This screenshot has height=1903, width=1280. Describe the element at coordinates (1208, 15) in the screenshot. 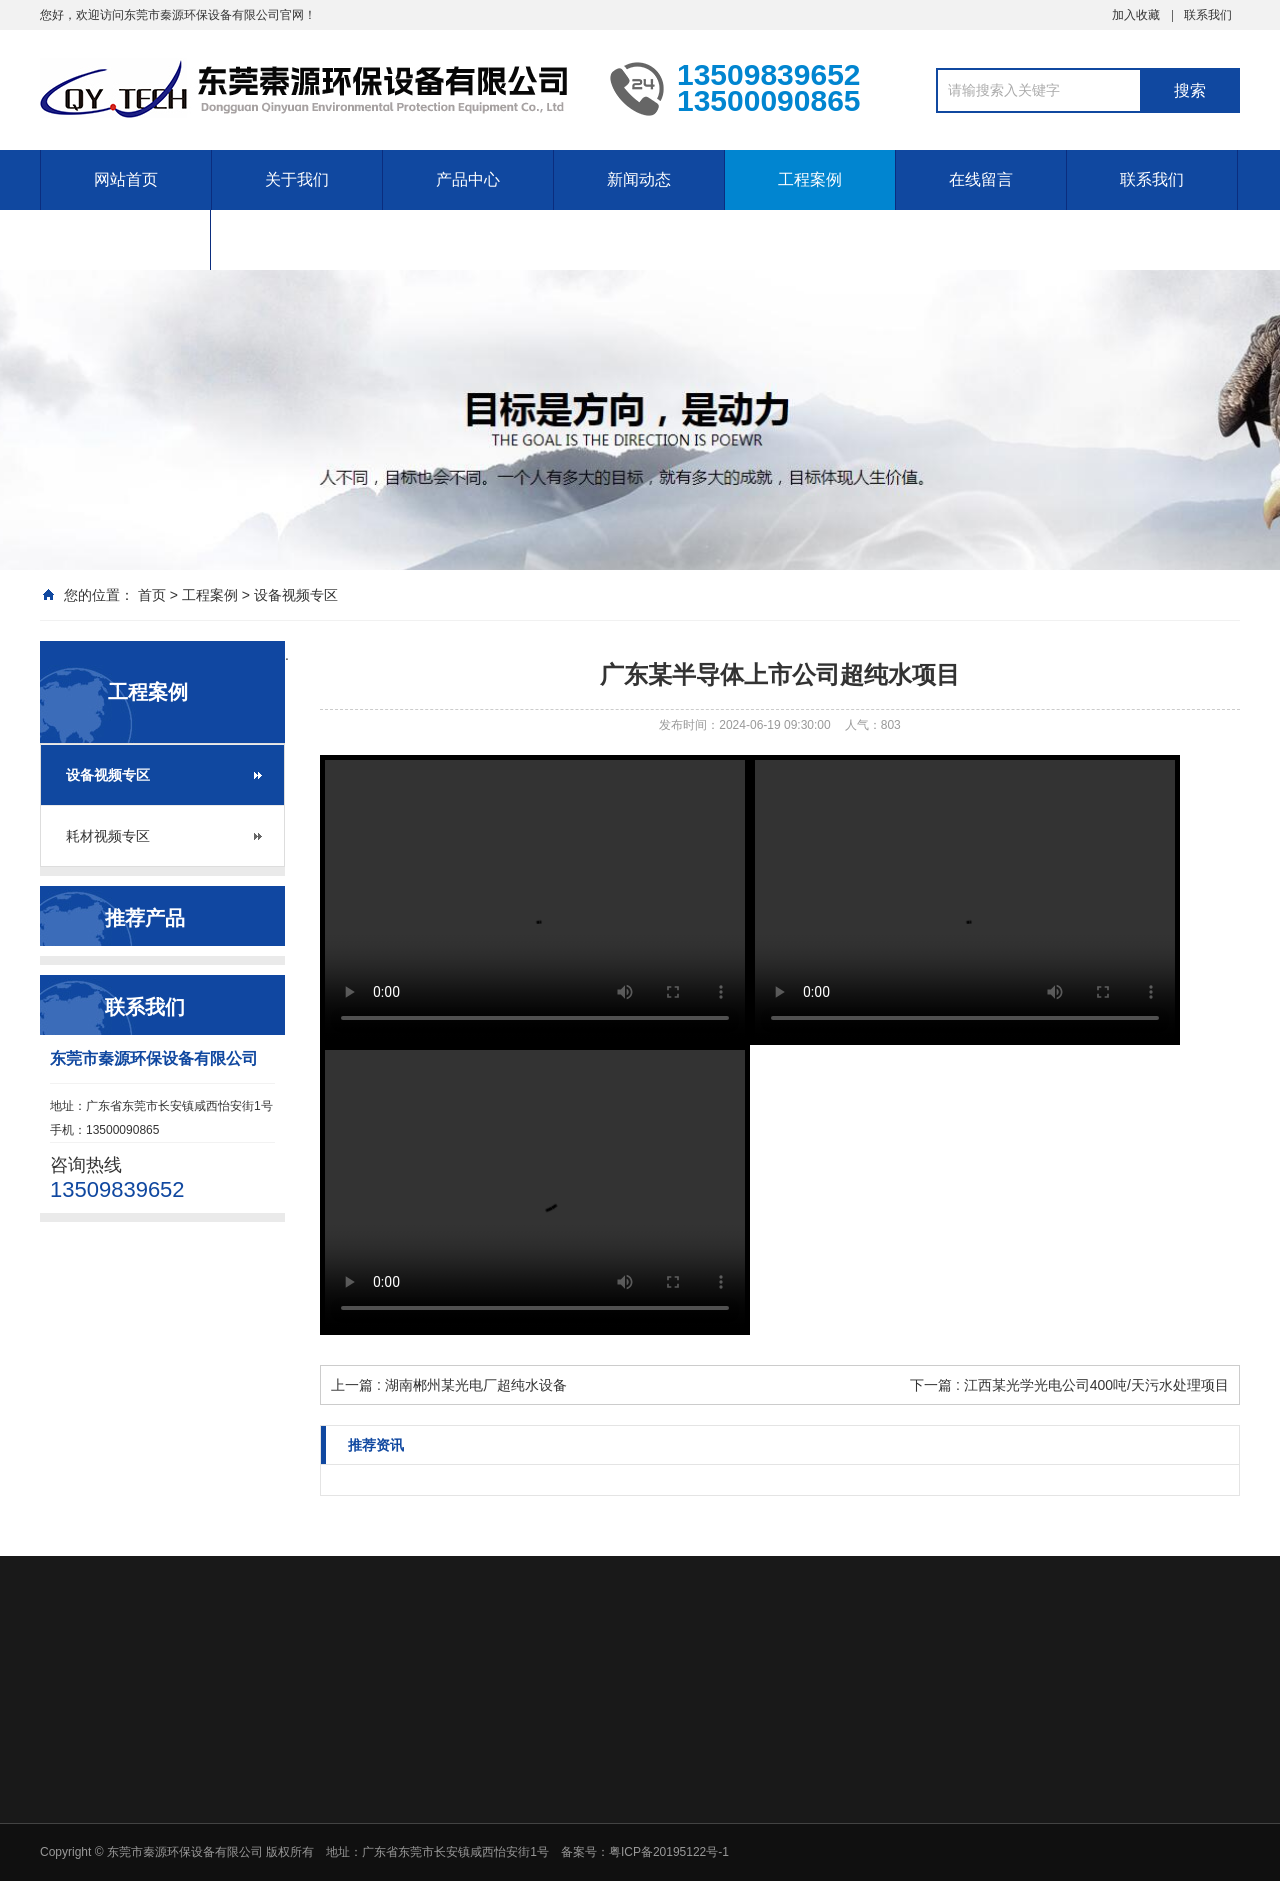

I see `联系我们` at that location.